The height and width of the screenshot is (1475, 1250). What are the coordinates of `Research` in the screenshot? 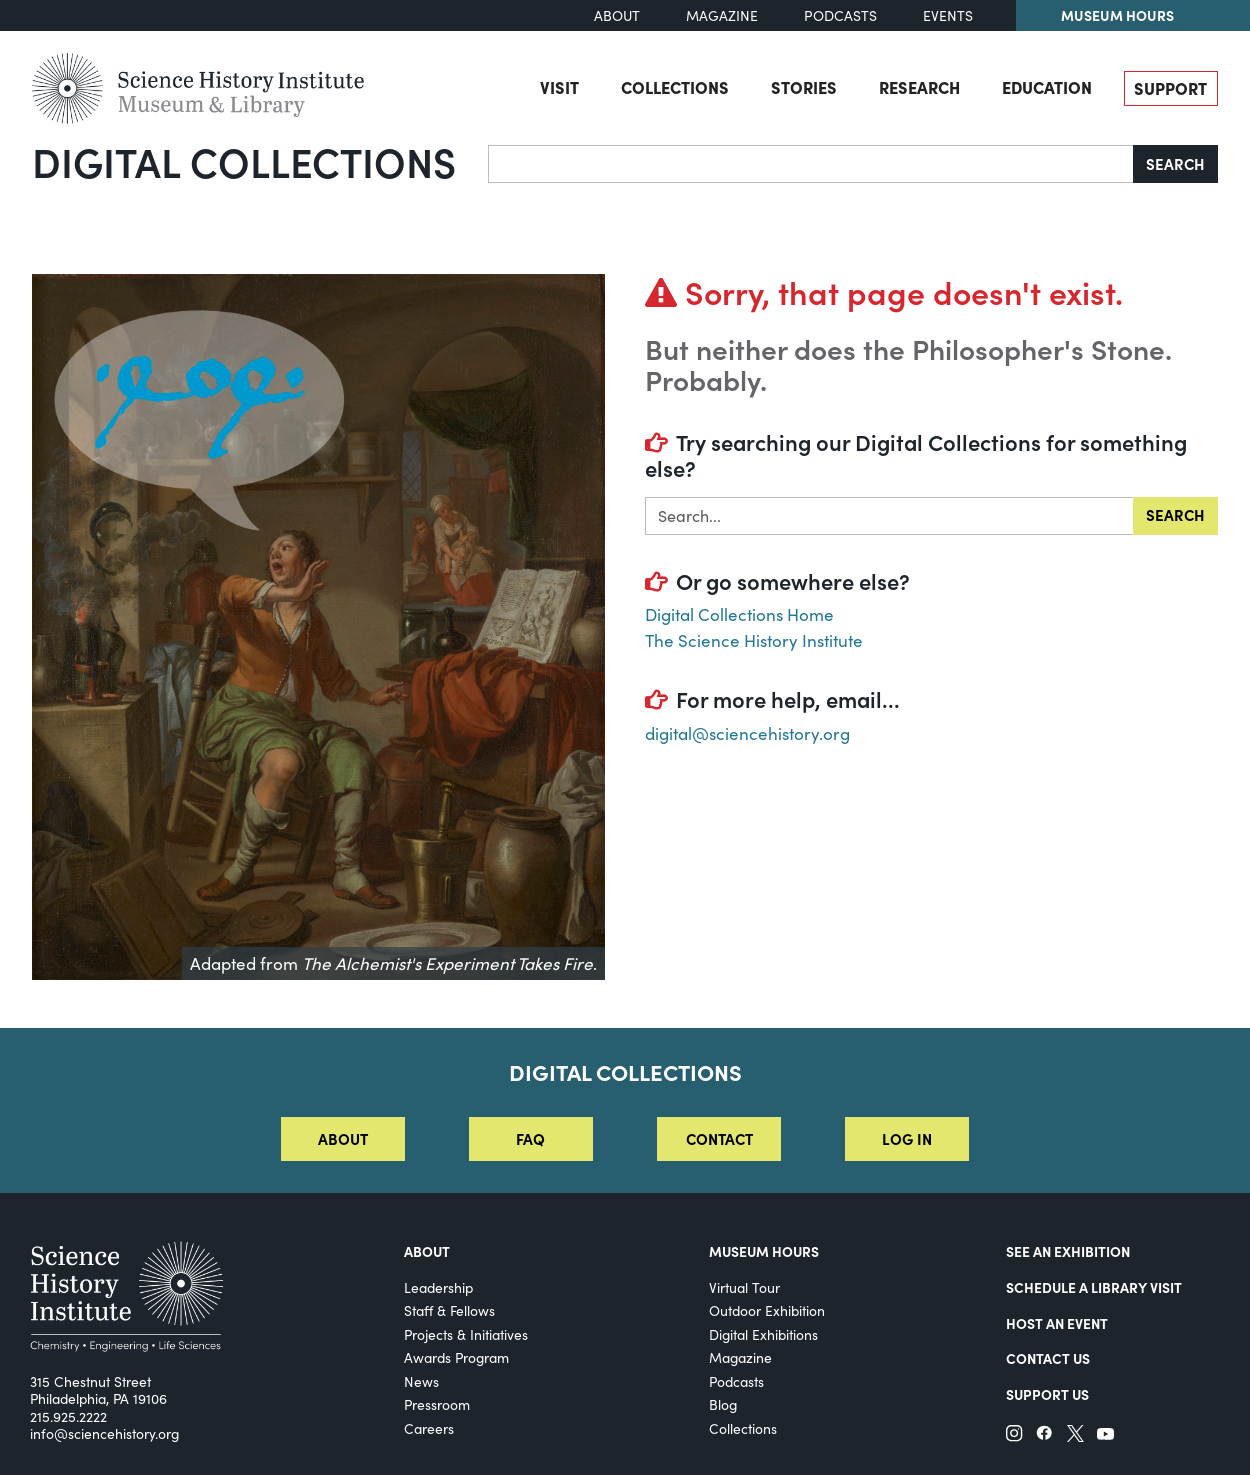 It's located at (919, 87).